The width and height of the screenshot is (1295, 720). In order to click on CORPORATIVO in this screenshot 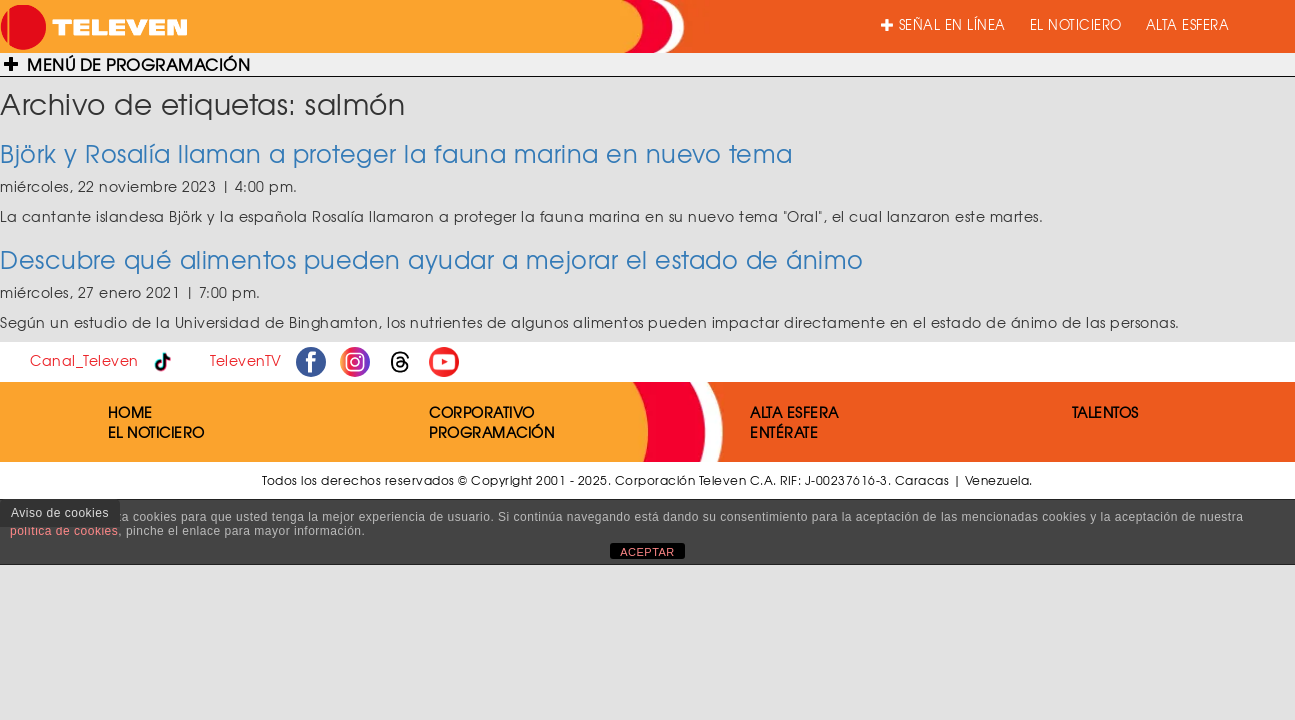, I will do `click(482, 412)`.